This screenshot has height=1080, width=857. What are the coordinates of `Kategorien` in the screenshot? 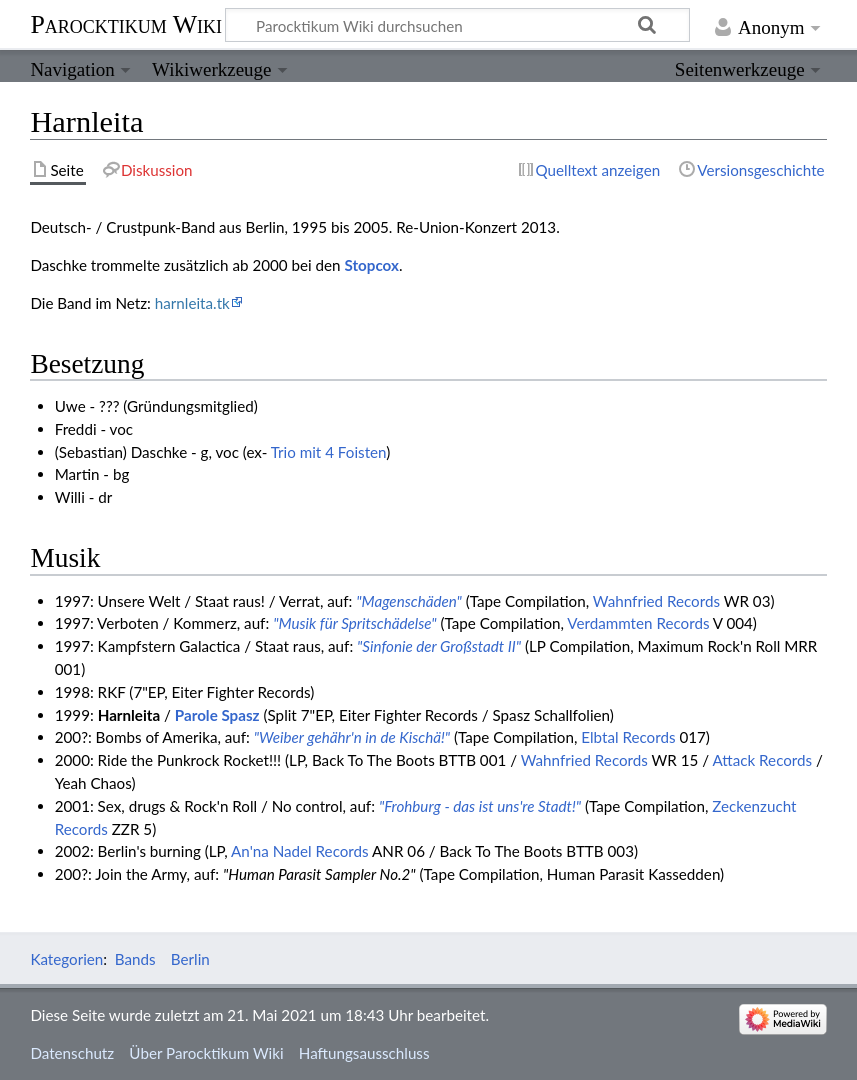 It's located at (66, 959).